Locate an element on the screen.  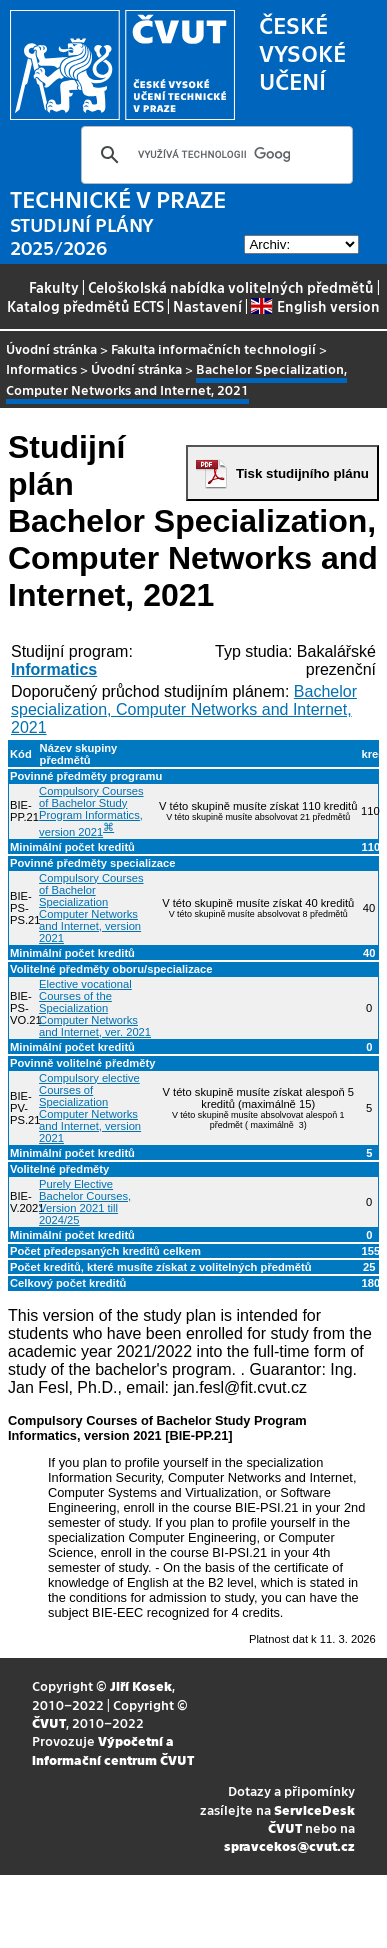
[hledat] is located at coordinates (214, 155).